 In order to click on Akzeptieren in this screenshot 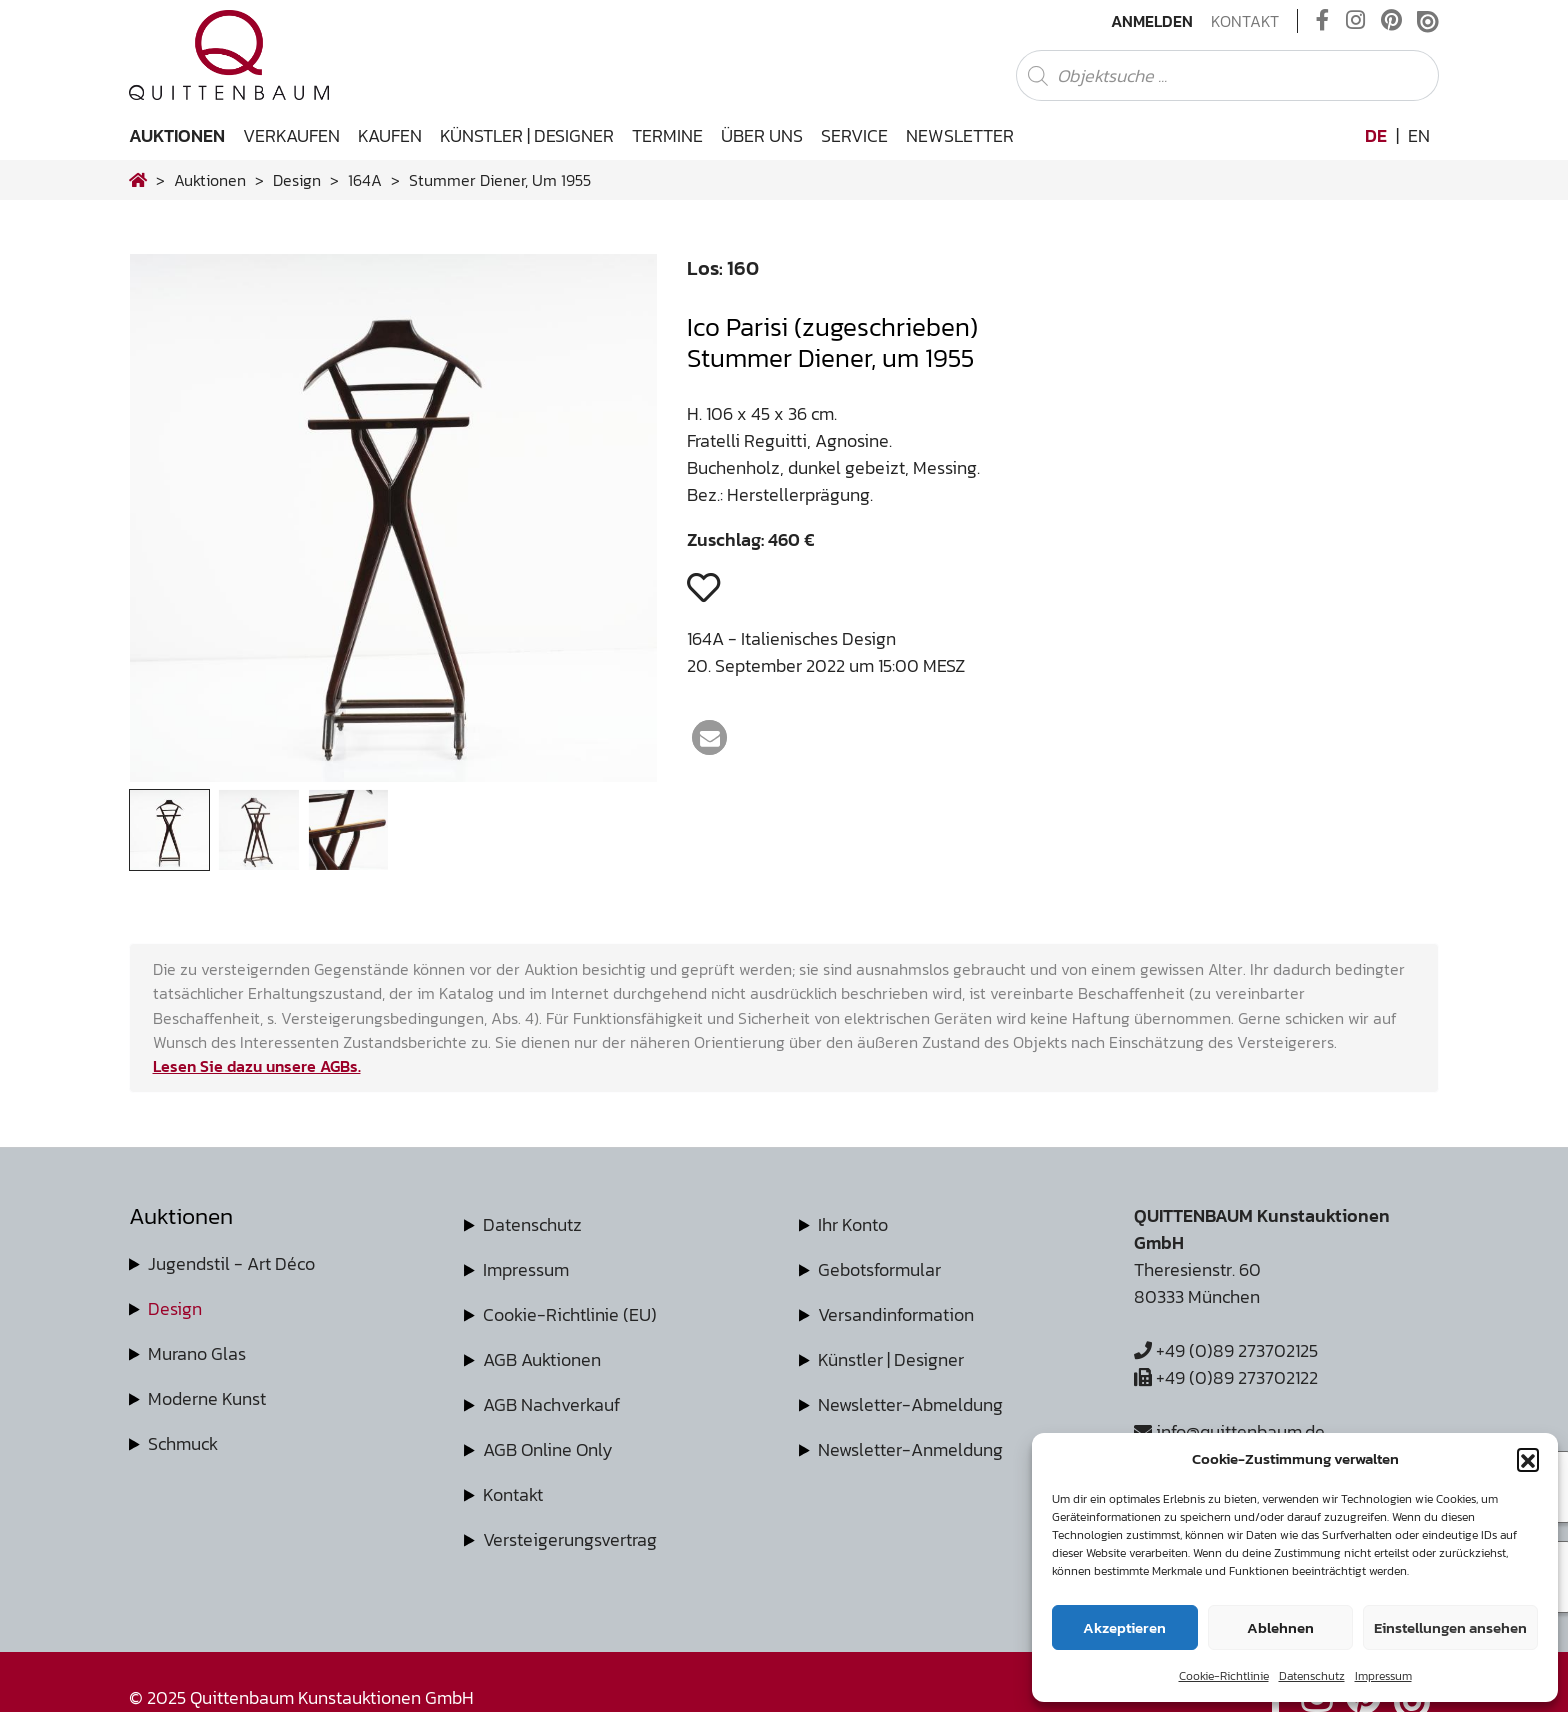, I will do `click(1124, 1627)`.